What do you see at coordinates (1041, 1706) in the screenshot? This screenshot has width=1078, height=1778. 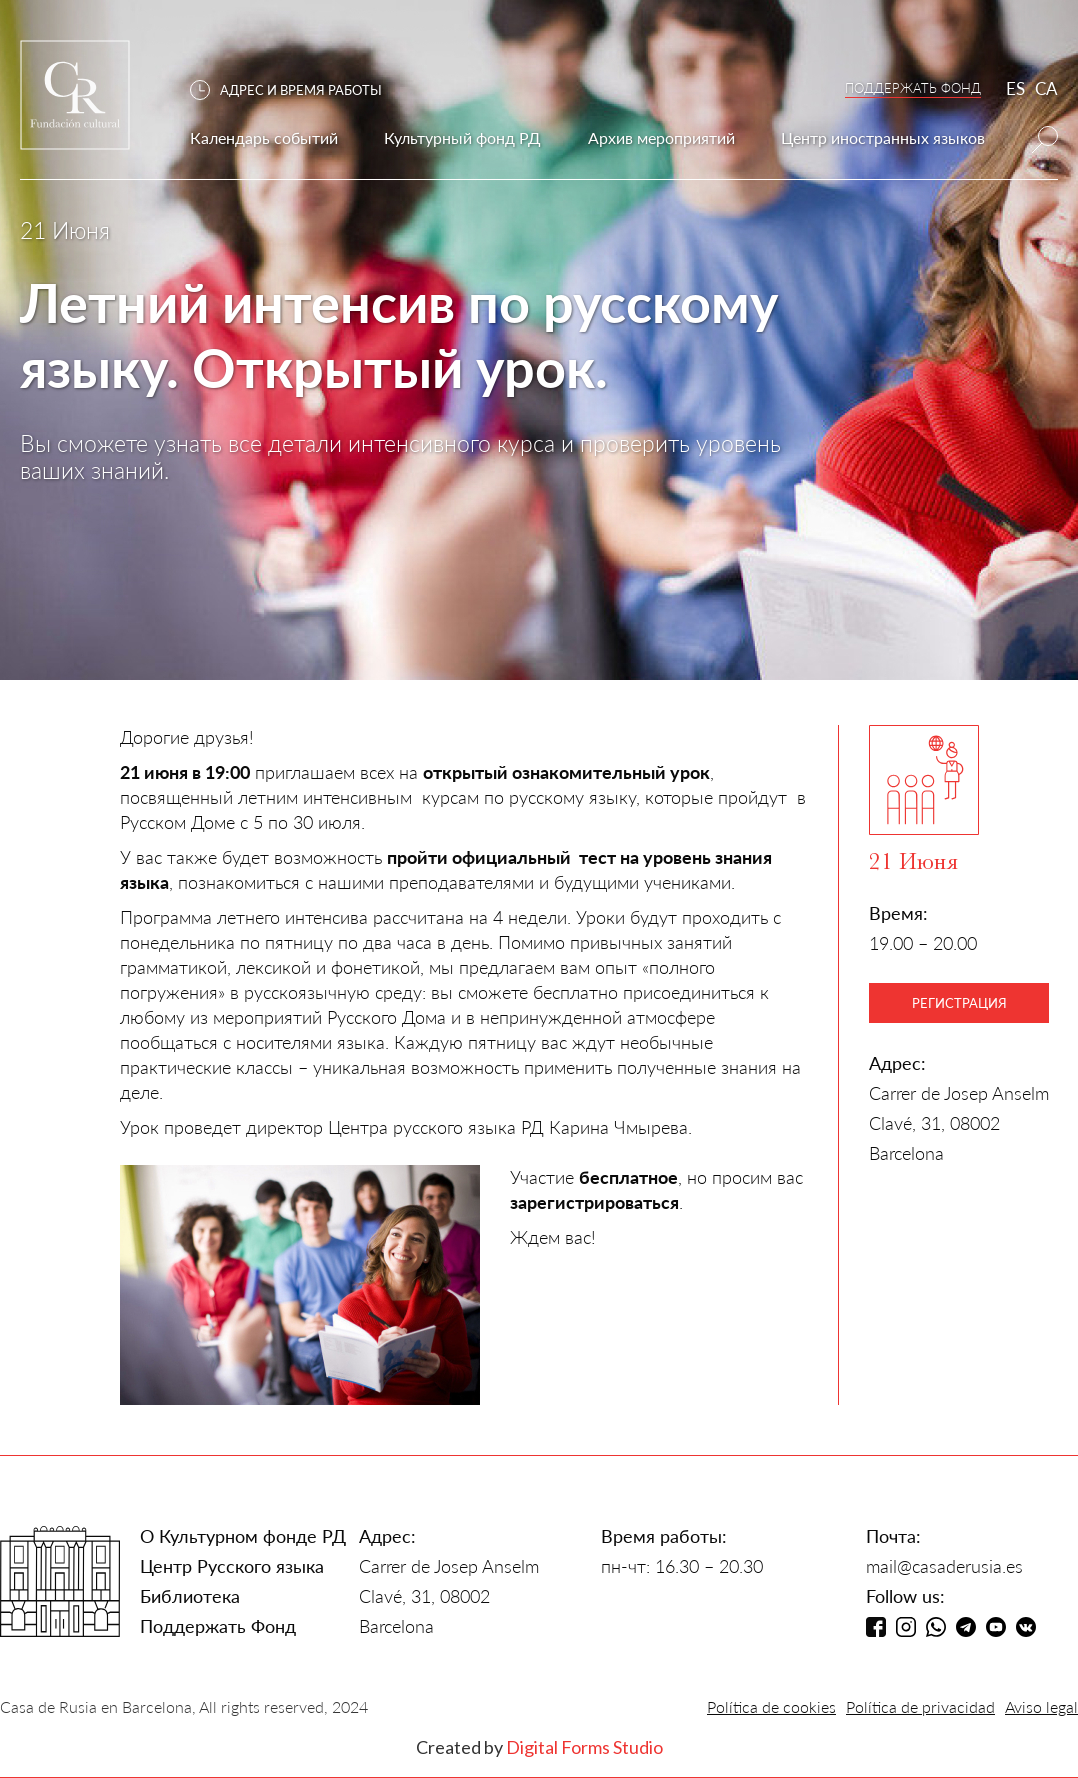 I see `Aviso legal` at bounding box center [1041, 1706].